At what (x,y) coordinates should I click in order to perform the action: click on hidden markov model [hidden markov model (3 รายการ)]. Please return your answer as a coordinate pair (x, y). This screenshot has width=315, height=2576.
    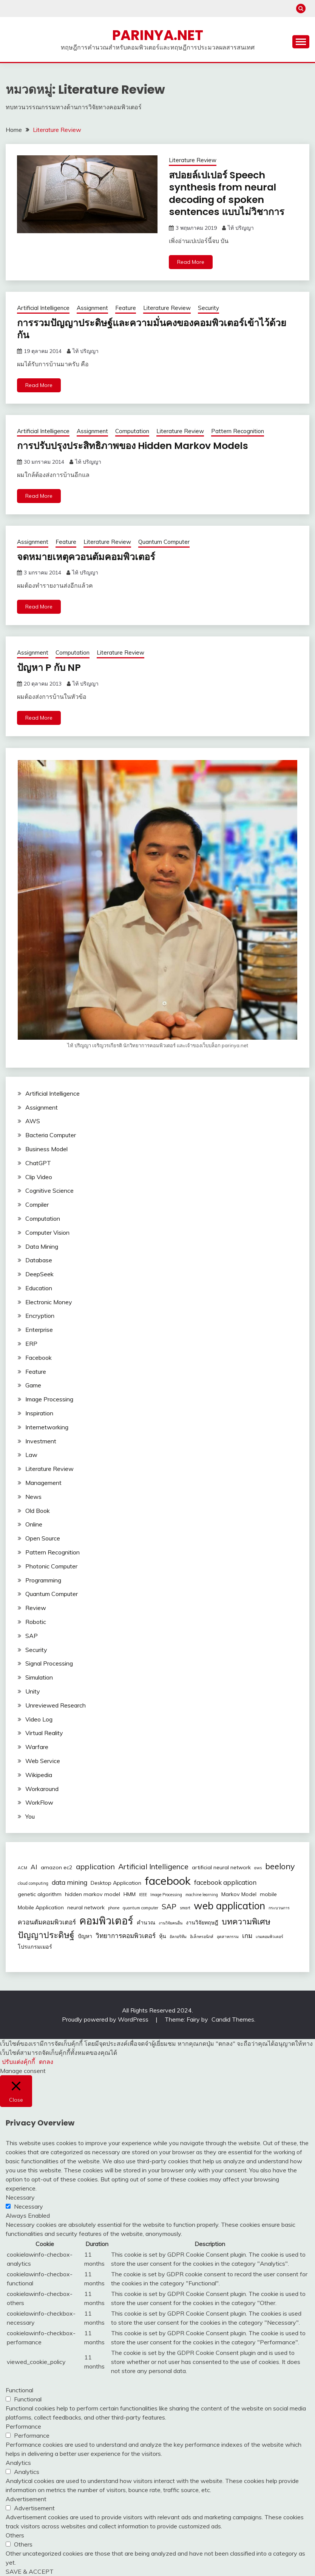
    Looking at the image, I should click on (92, 1893).